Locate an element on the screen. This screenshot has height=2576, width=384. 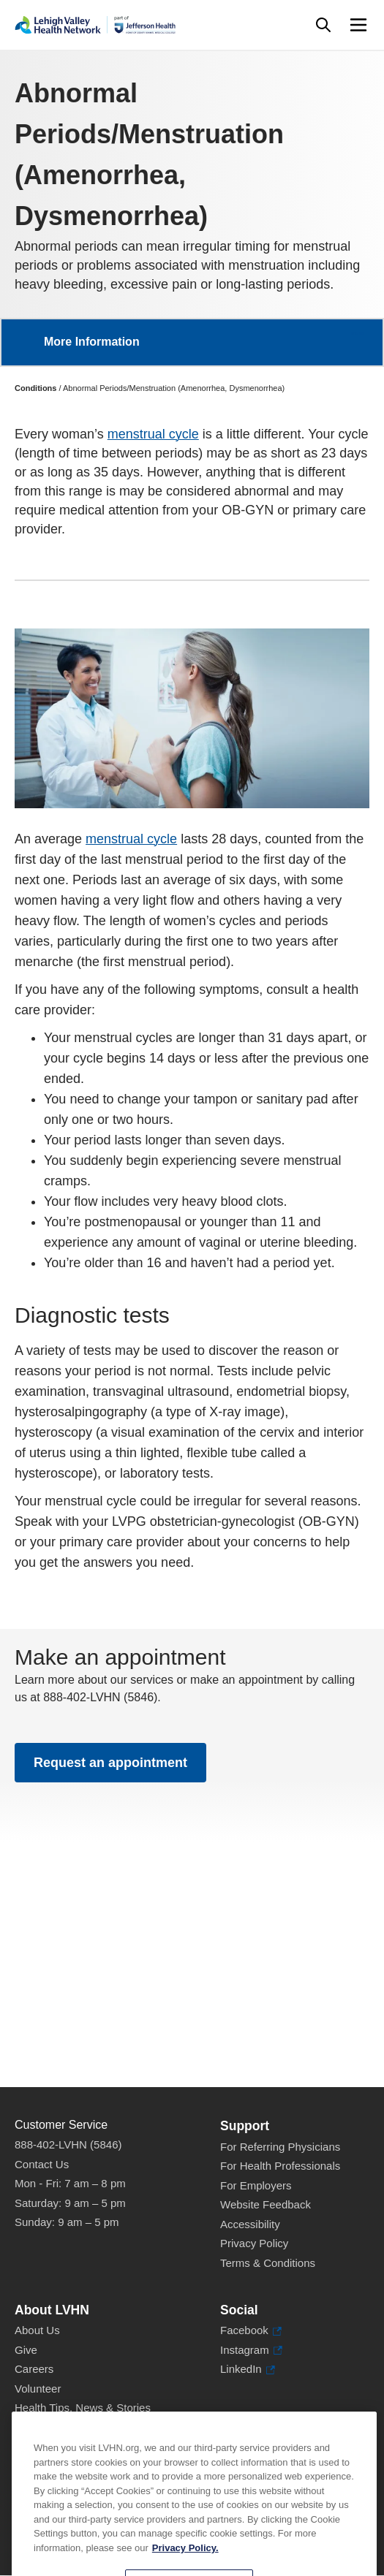
menstrual cycle is located at coordinates (153, 434).